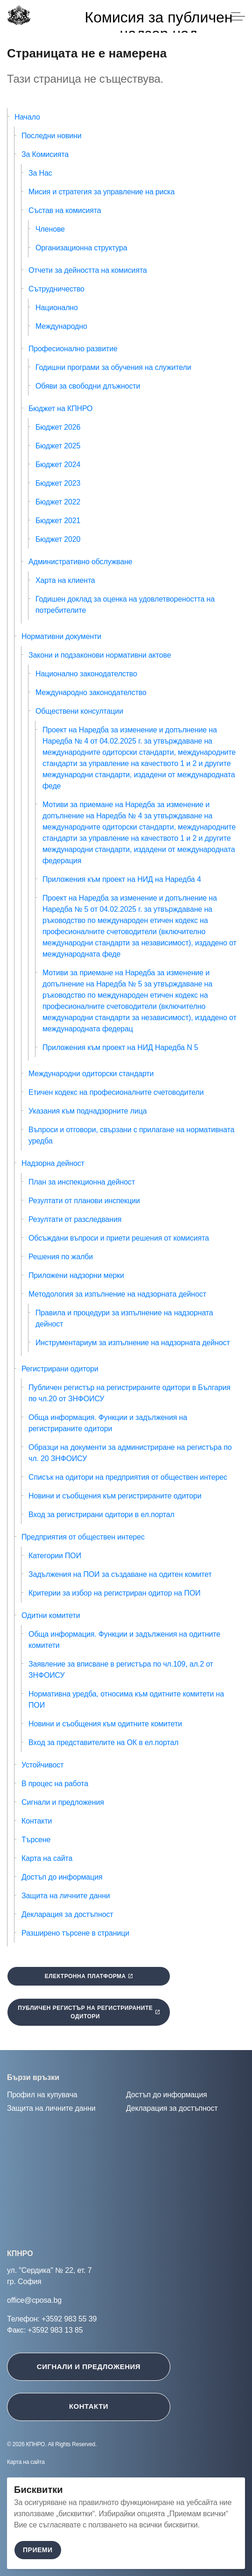 This screenshot has width=252, height=2576. What do you see at coordinates (83, 1537) in the screenshot?
I see `Предприятия от обществен интерес` at bounding box center [83, 1537].